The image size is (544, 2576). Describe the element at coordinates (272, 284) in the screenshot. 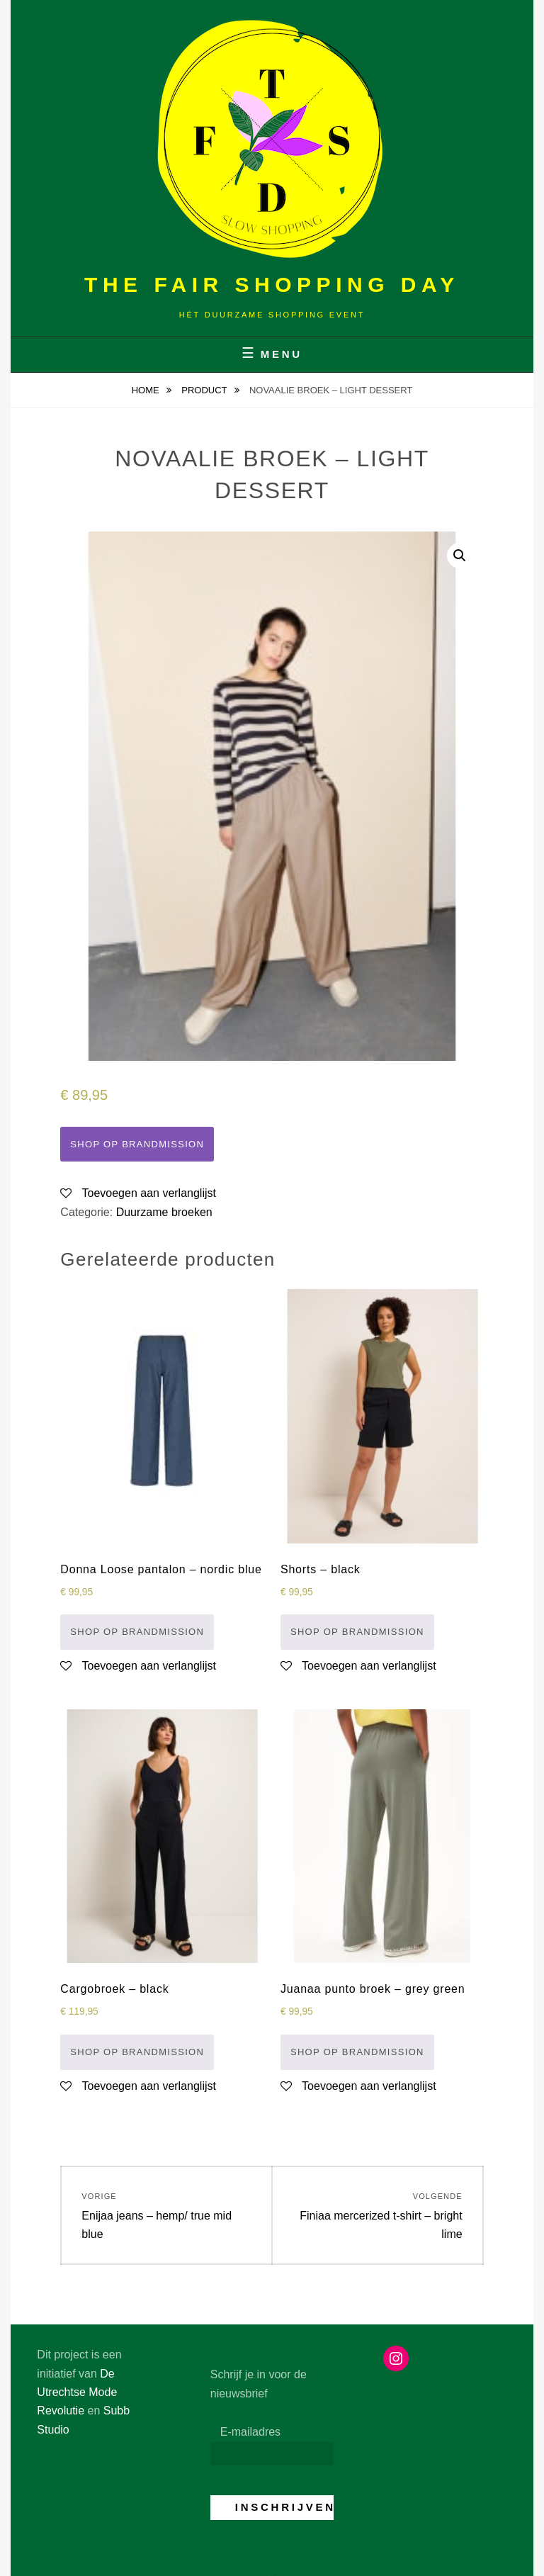

I see `The Fair Shopping Day` at that location.